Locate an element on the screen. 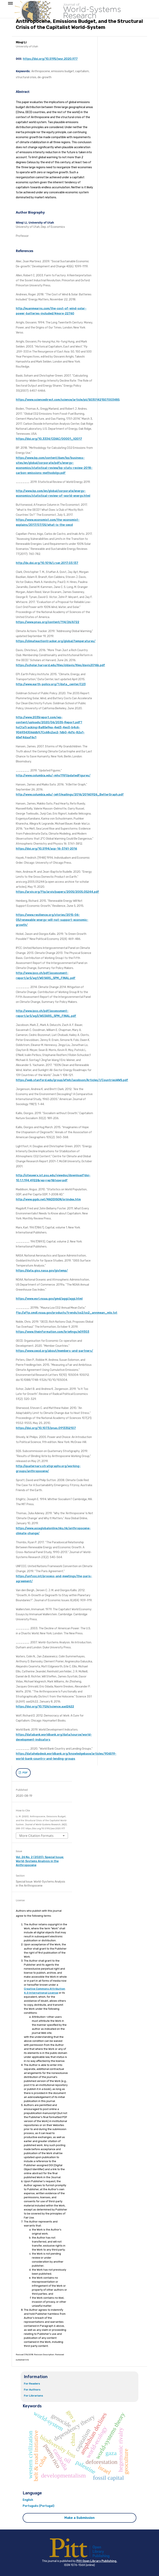 This screenshot has width=159, height=2576. http://www.columbia.edu/~jeh1/mailings/2016/20160926_BetterGraph.pdf is located at coordinates (70, 794).